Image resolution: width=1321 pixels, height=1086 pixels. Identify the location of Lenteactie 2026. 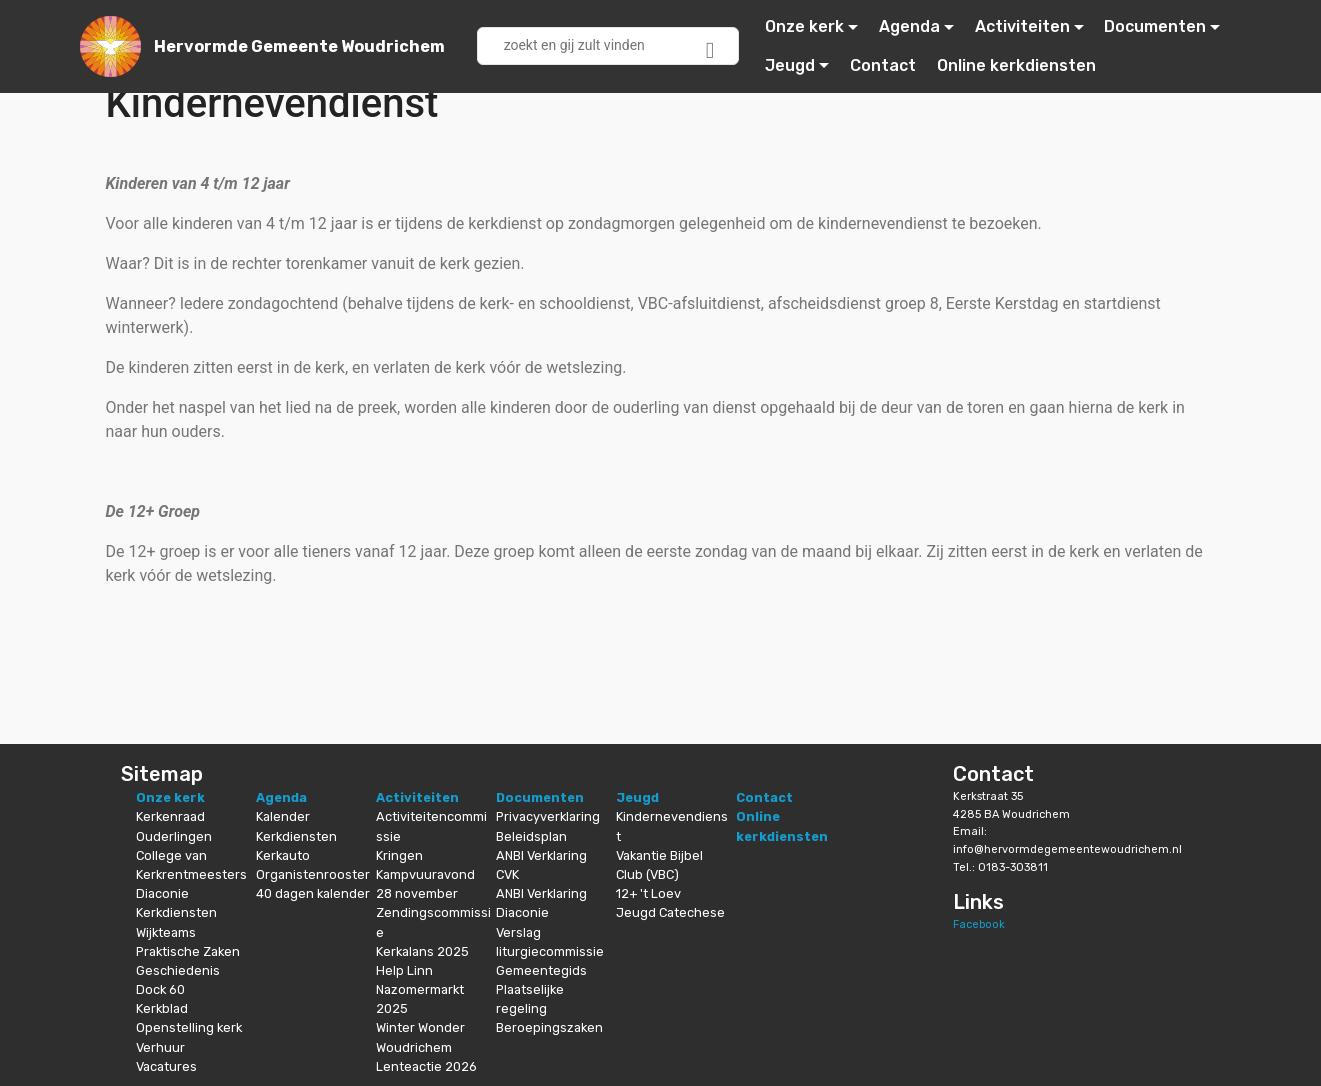
(426, 1066).